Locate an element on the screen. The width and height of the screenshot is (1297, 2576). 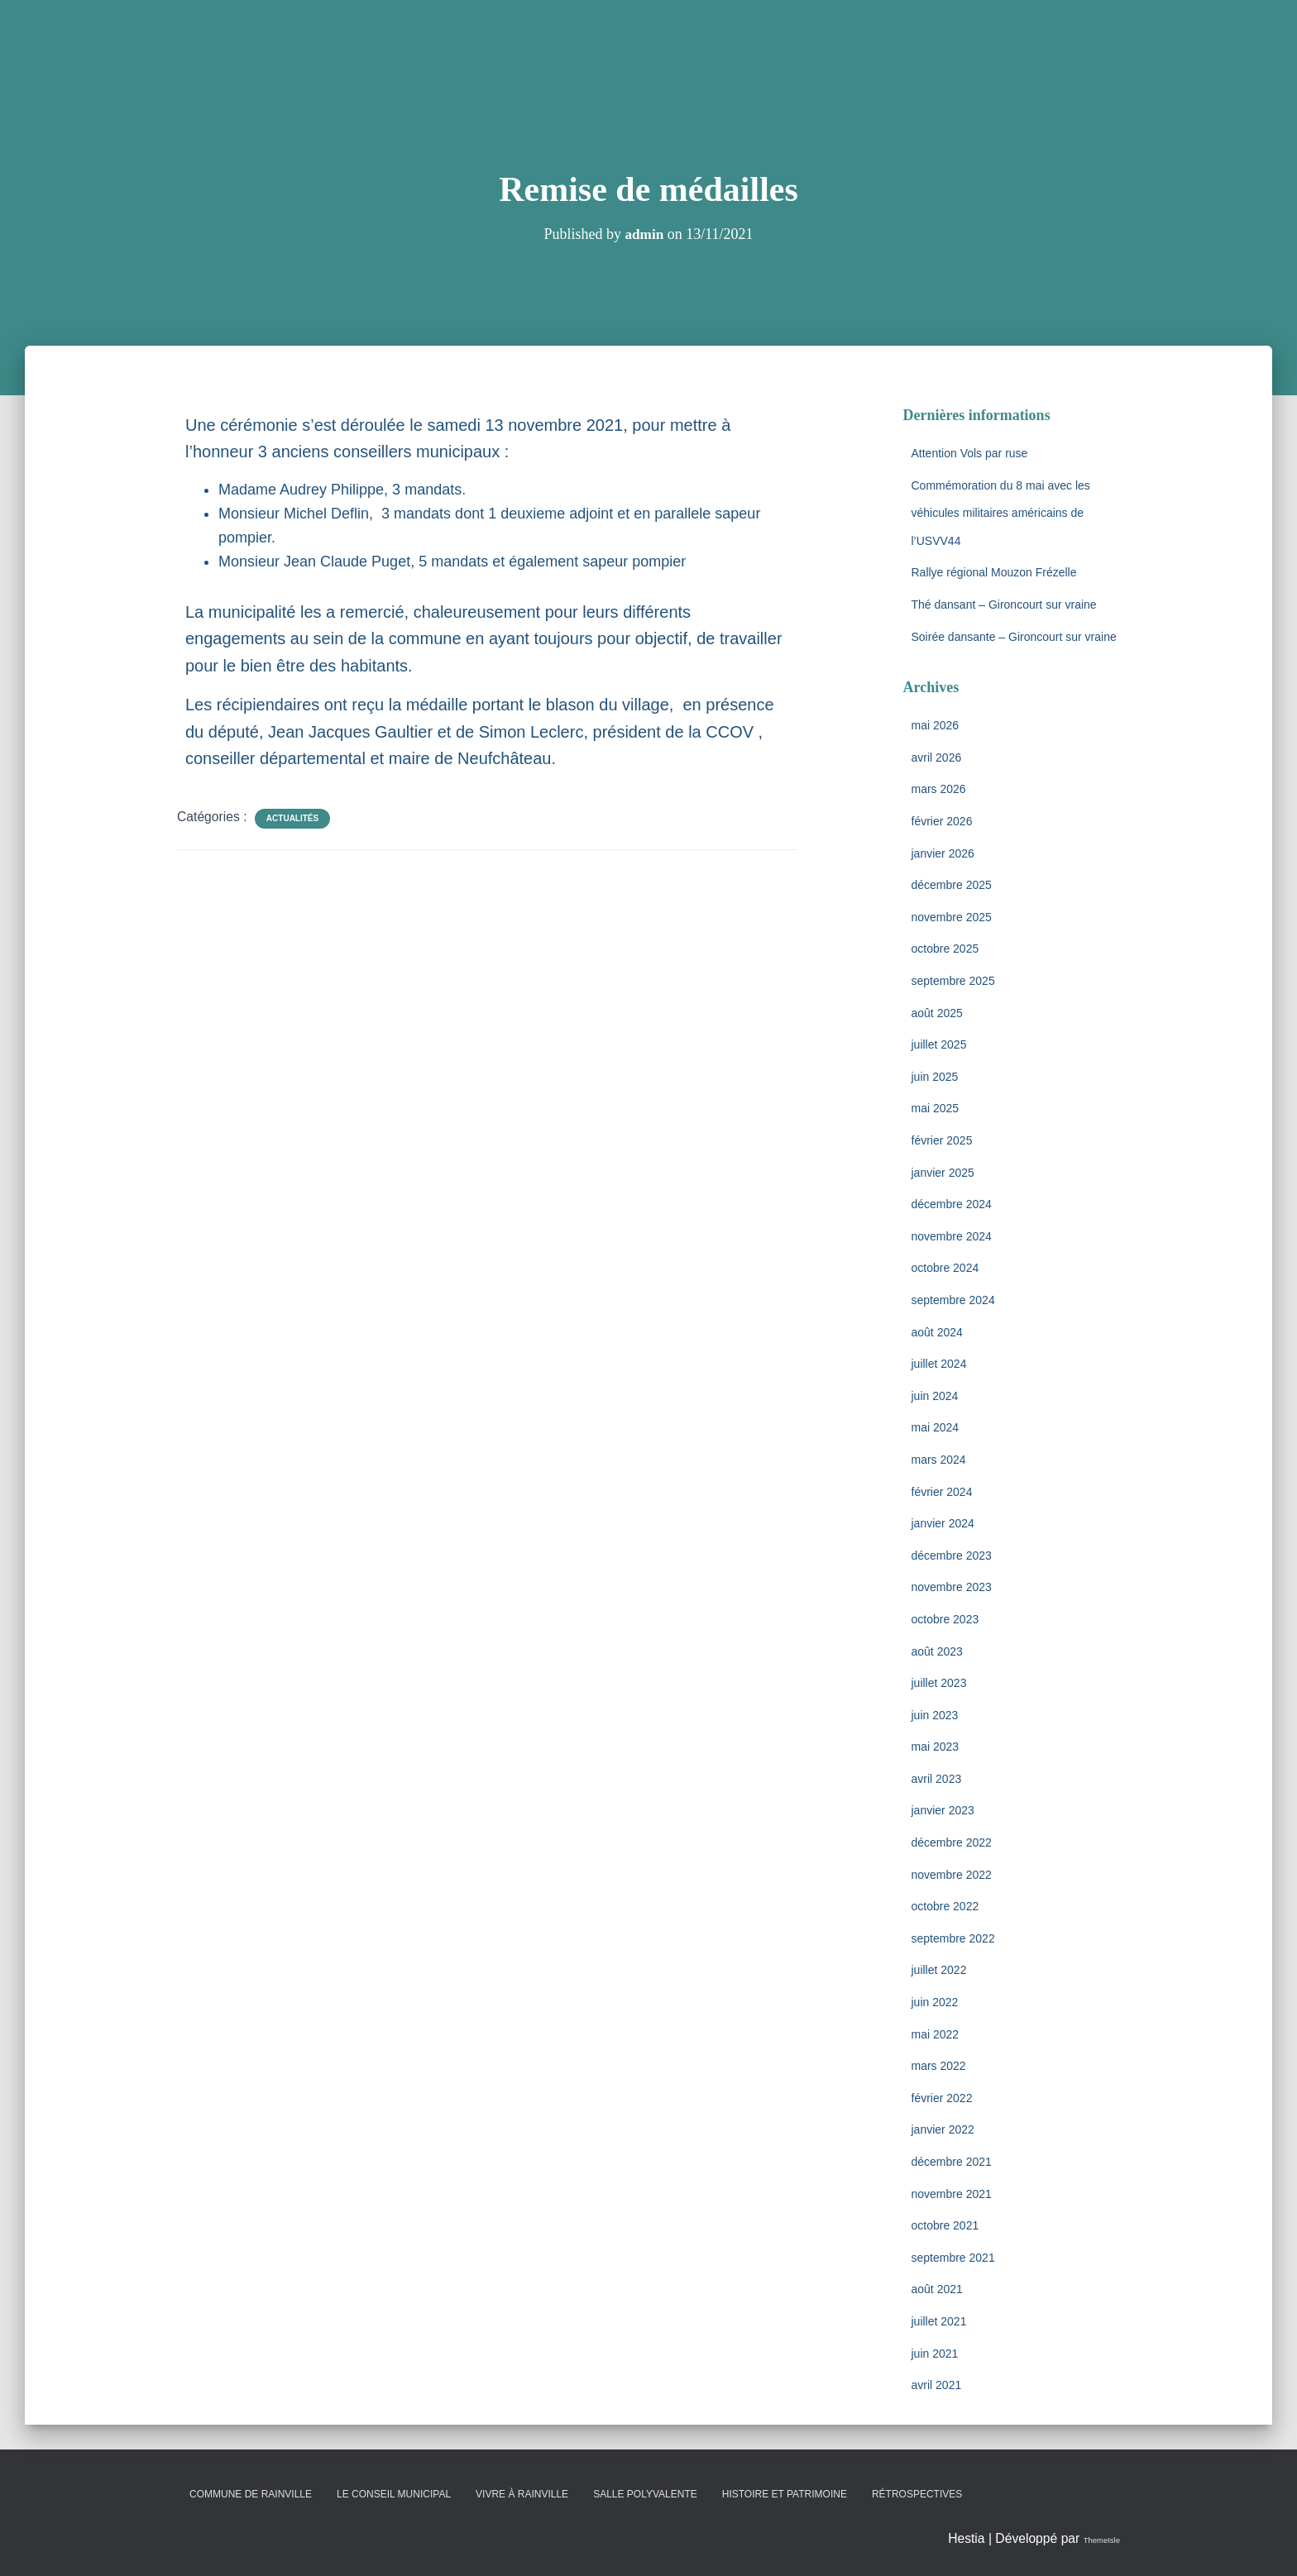
février 2025 is located at coordinates (942, 1140).